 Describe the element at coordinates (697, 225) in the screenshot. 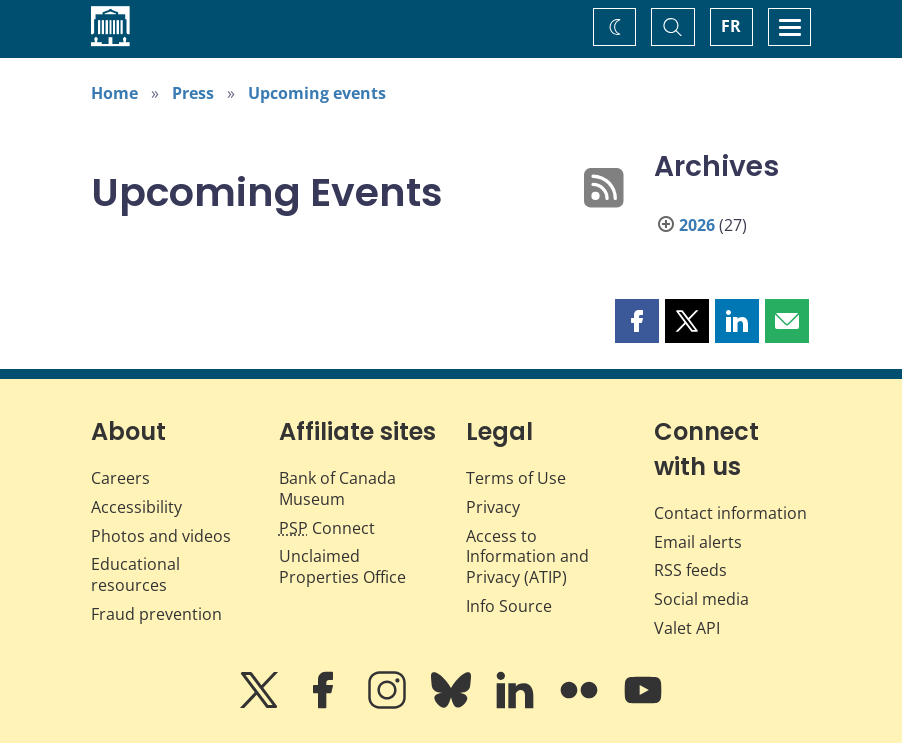

I see `2026` at that location.